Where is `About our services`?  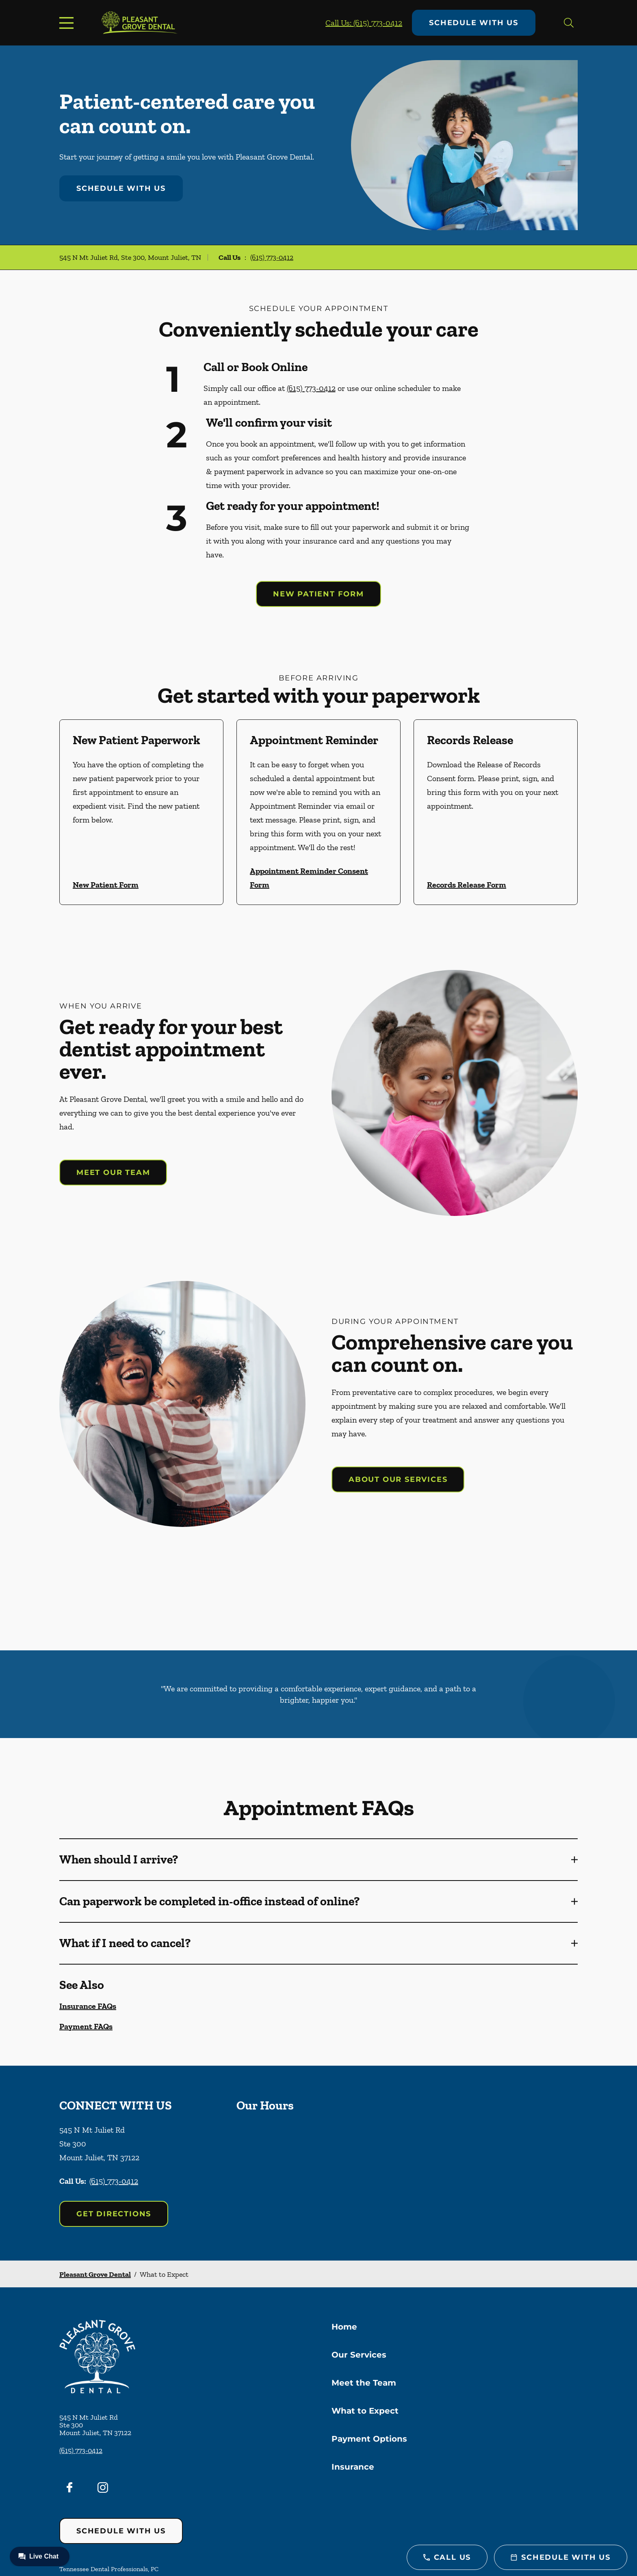 About our services is located at coordinates (398, 1479).